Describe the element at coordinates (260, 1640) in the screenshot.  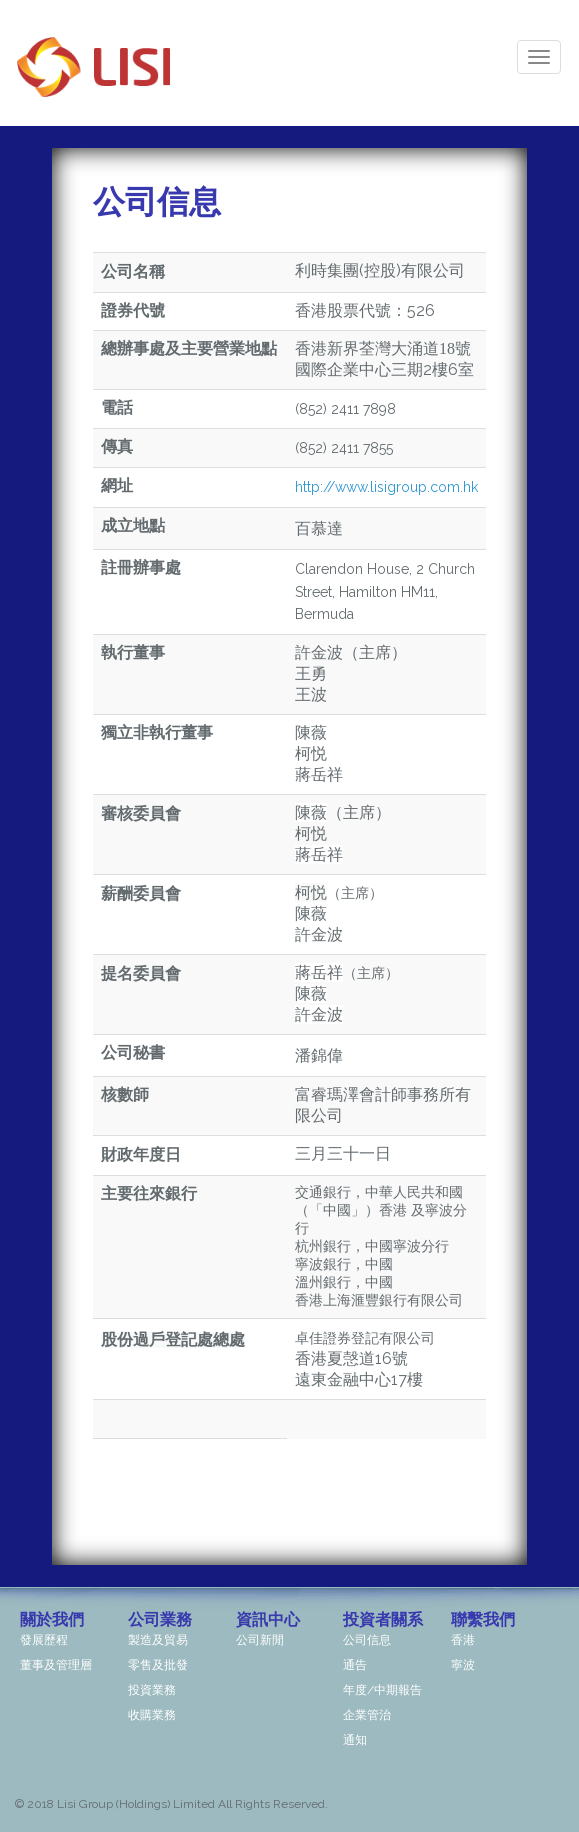
I see `公司新閒` at that location.